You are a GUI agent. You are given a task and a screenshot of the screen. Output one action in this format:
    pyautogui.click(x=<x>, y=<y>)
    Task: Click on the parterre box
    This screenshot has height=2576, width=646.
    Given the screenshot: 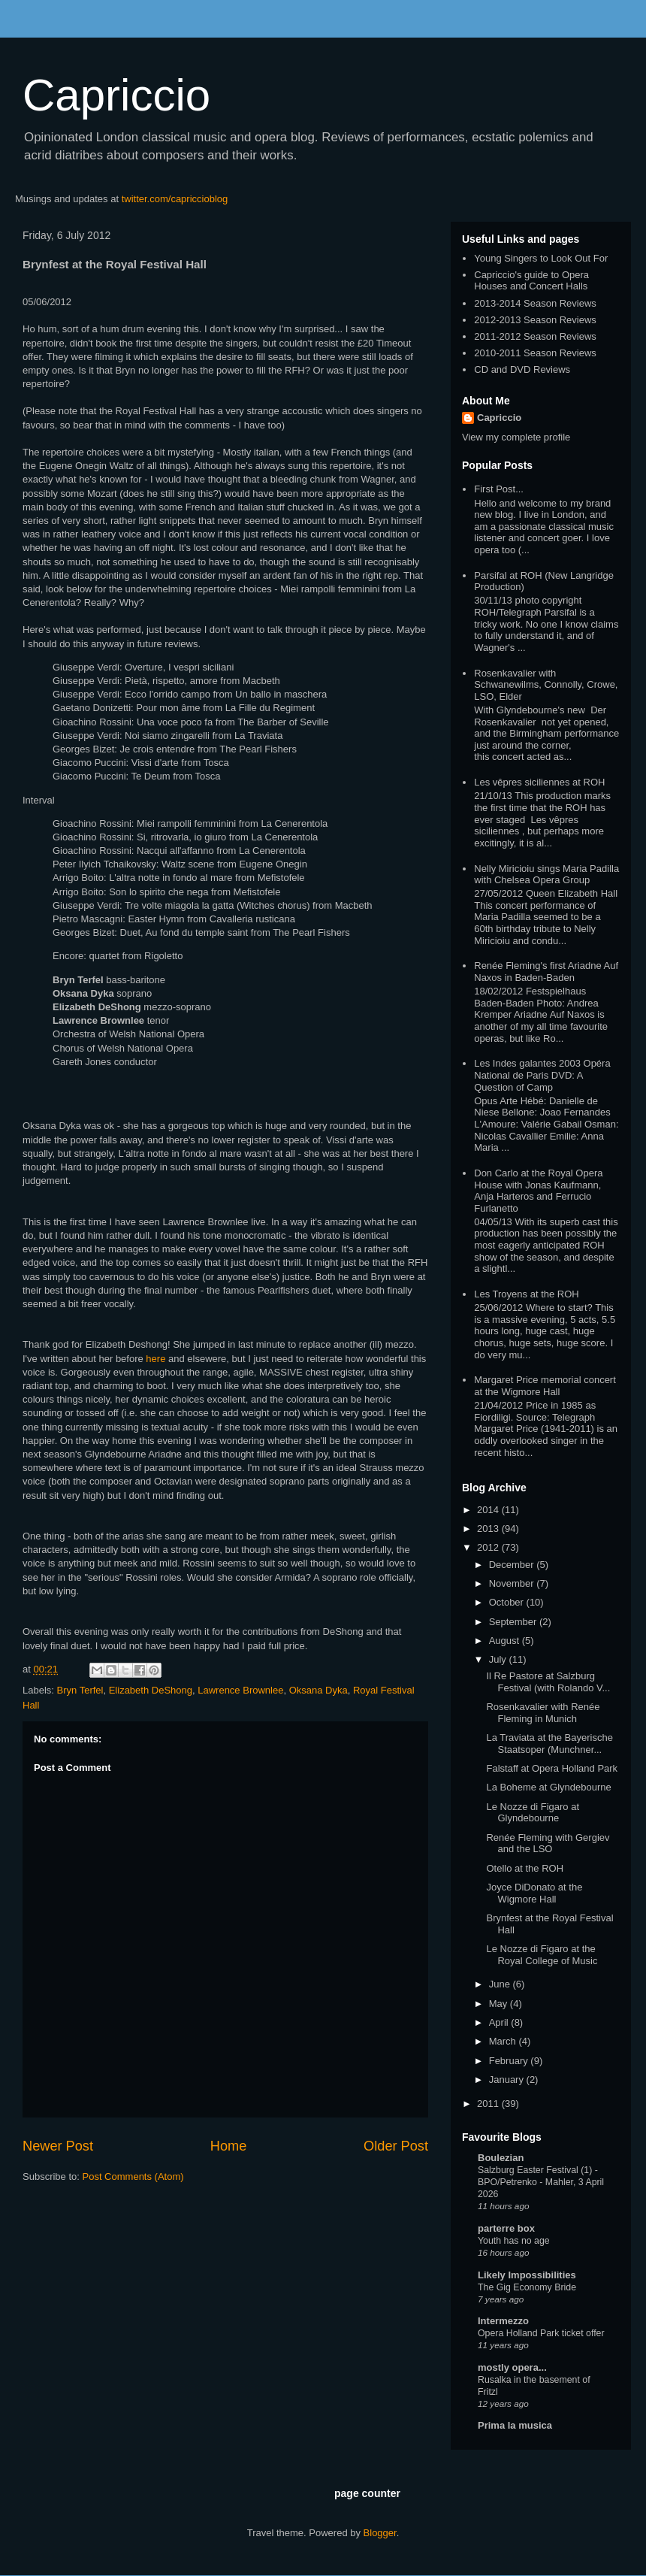 What is the action you would take?
    pyautogui.click(x=506, y=2228)
    